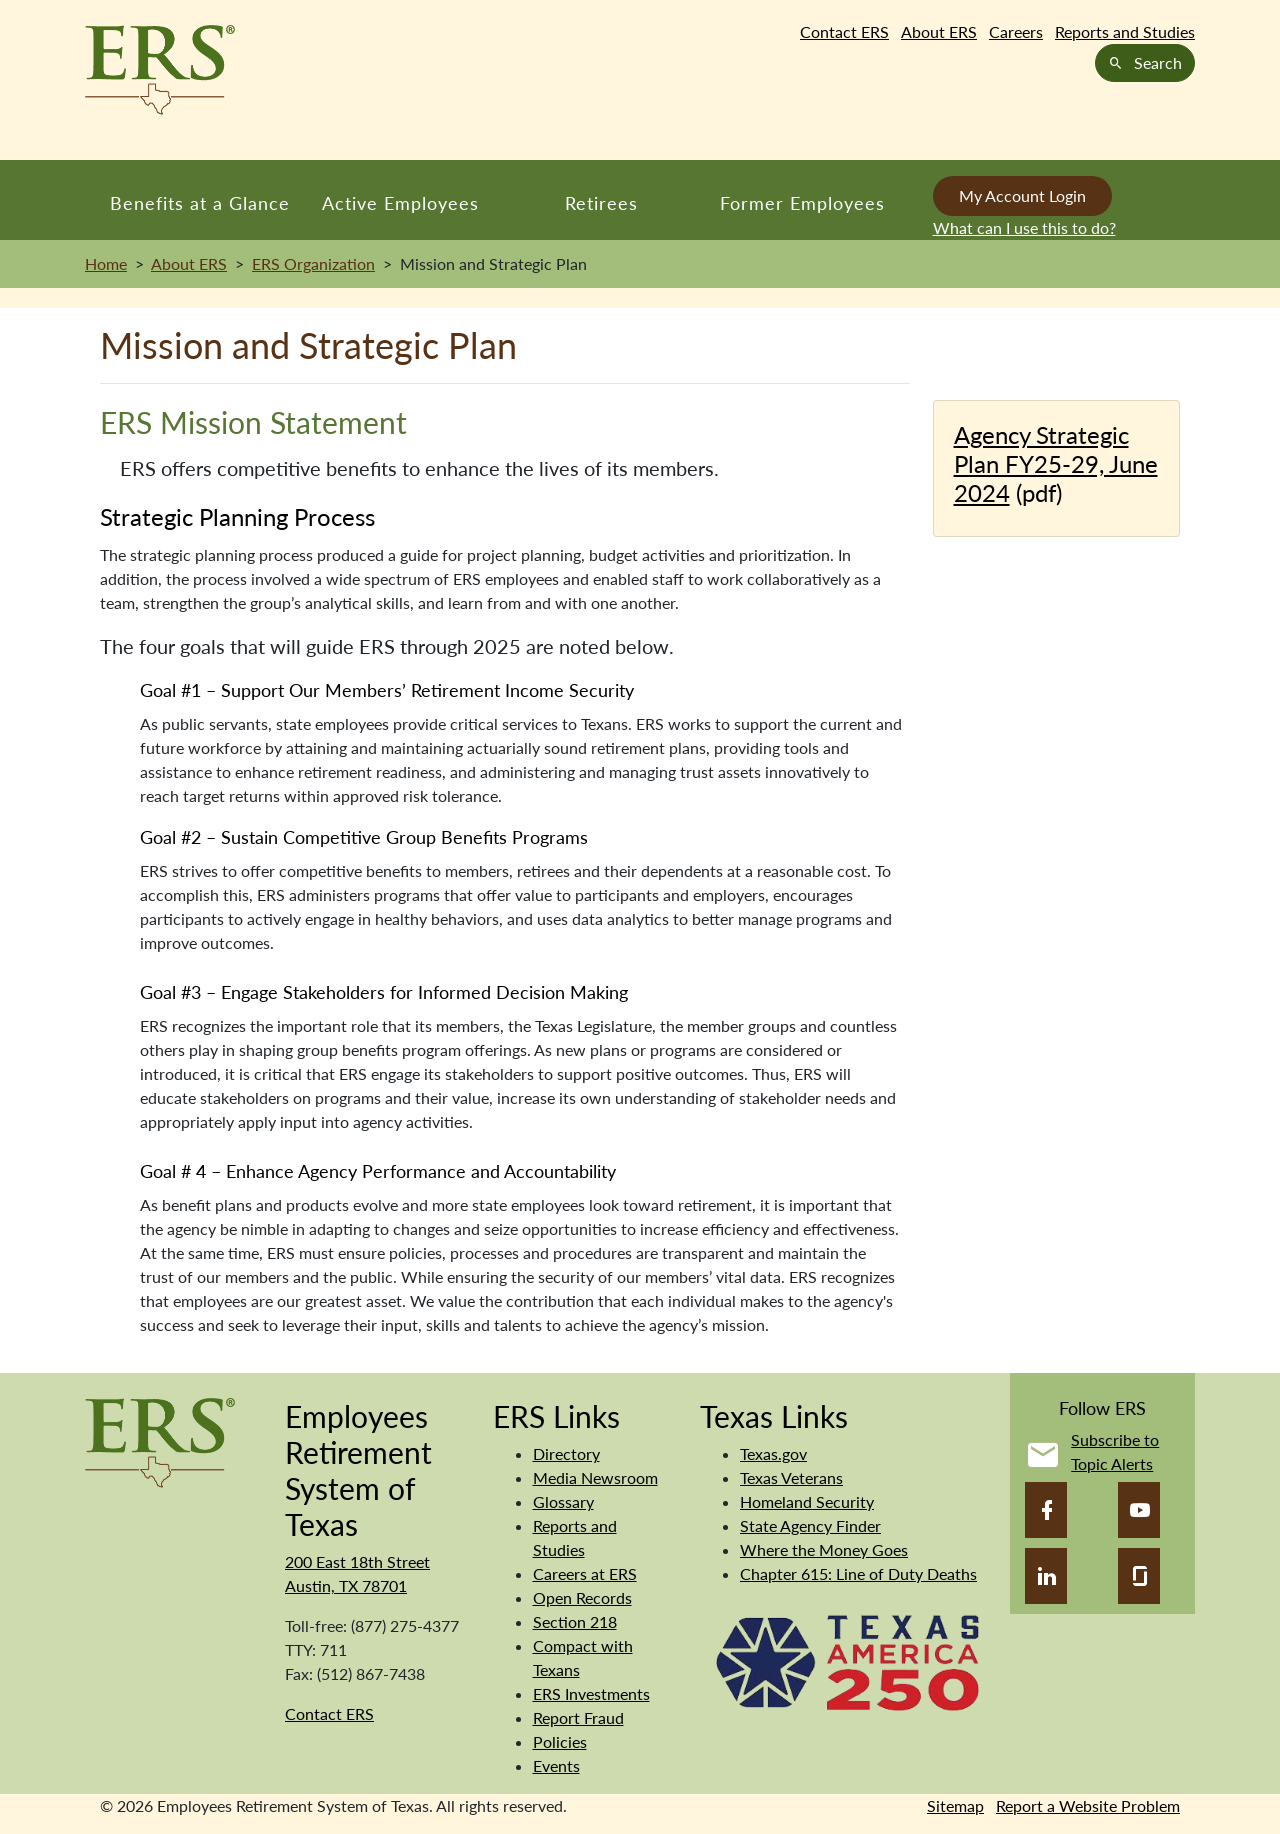 The height and width of the screenshot is (1834, 1280). Describe the element at coordinates (200, 203) in the screenshot. I see `Benefits at a Glance` at that location.